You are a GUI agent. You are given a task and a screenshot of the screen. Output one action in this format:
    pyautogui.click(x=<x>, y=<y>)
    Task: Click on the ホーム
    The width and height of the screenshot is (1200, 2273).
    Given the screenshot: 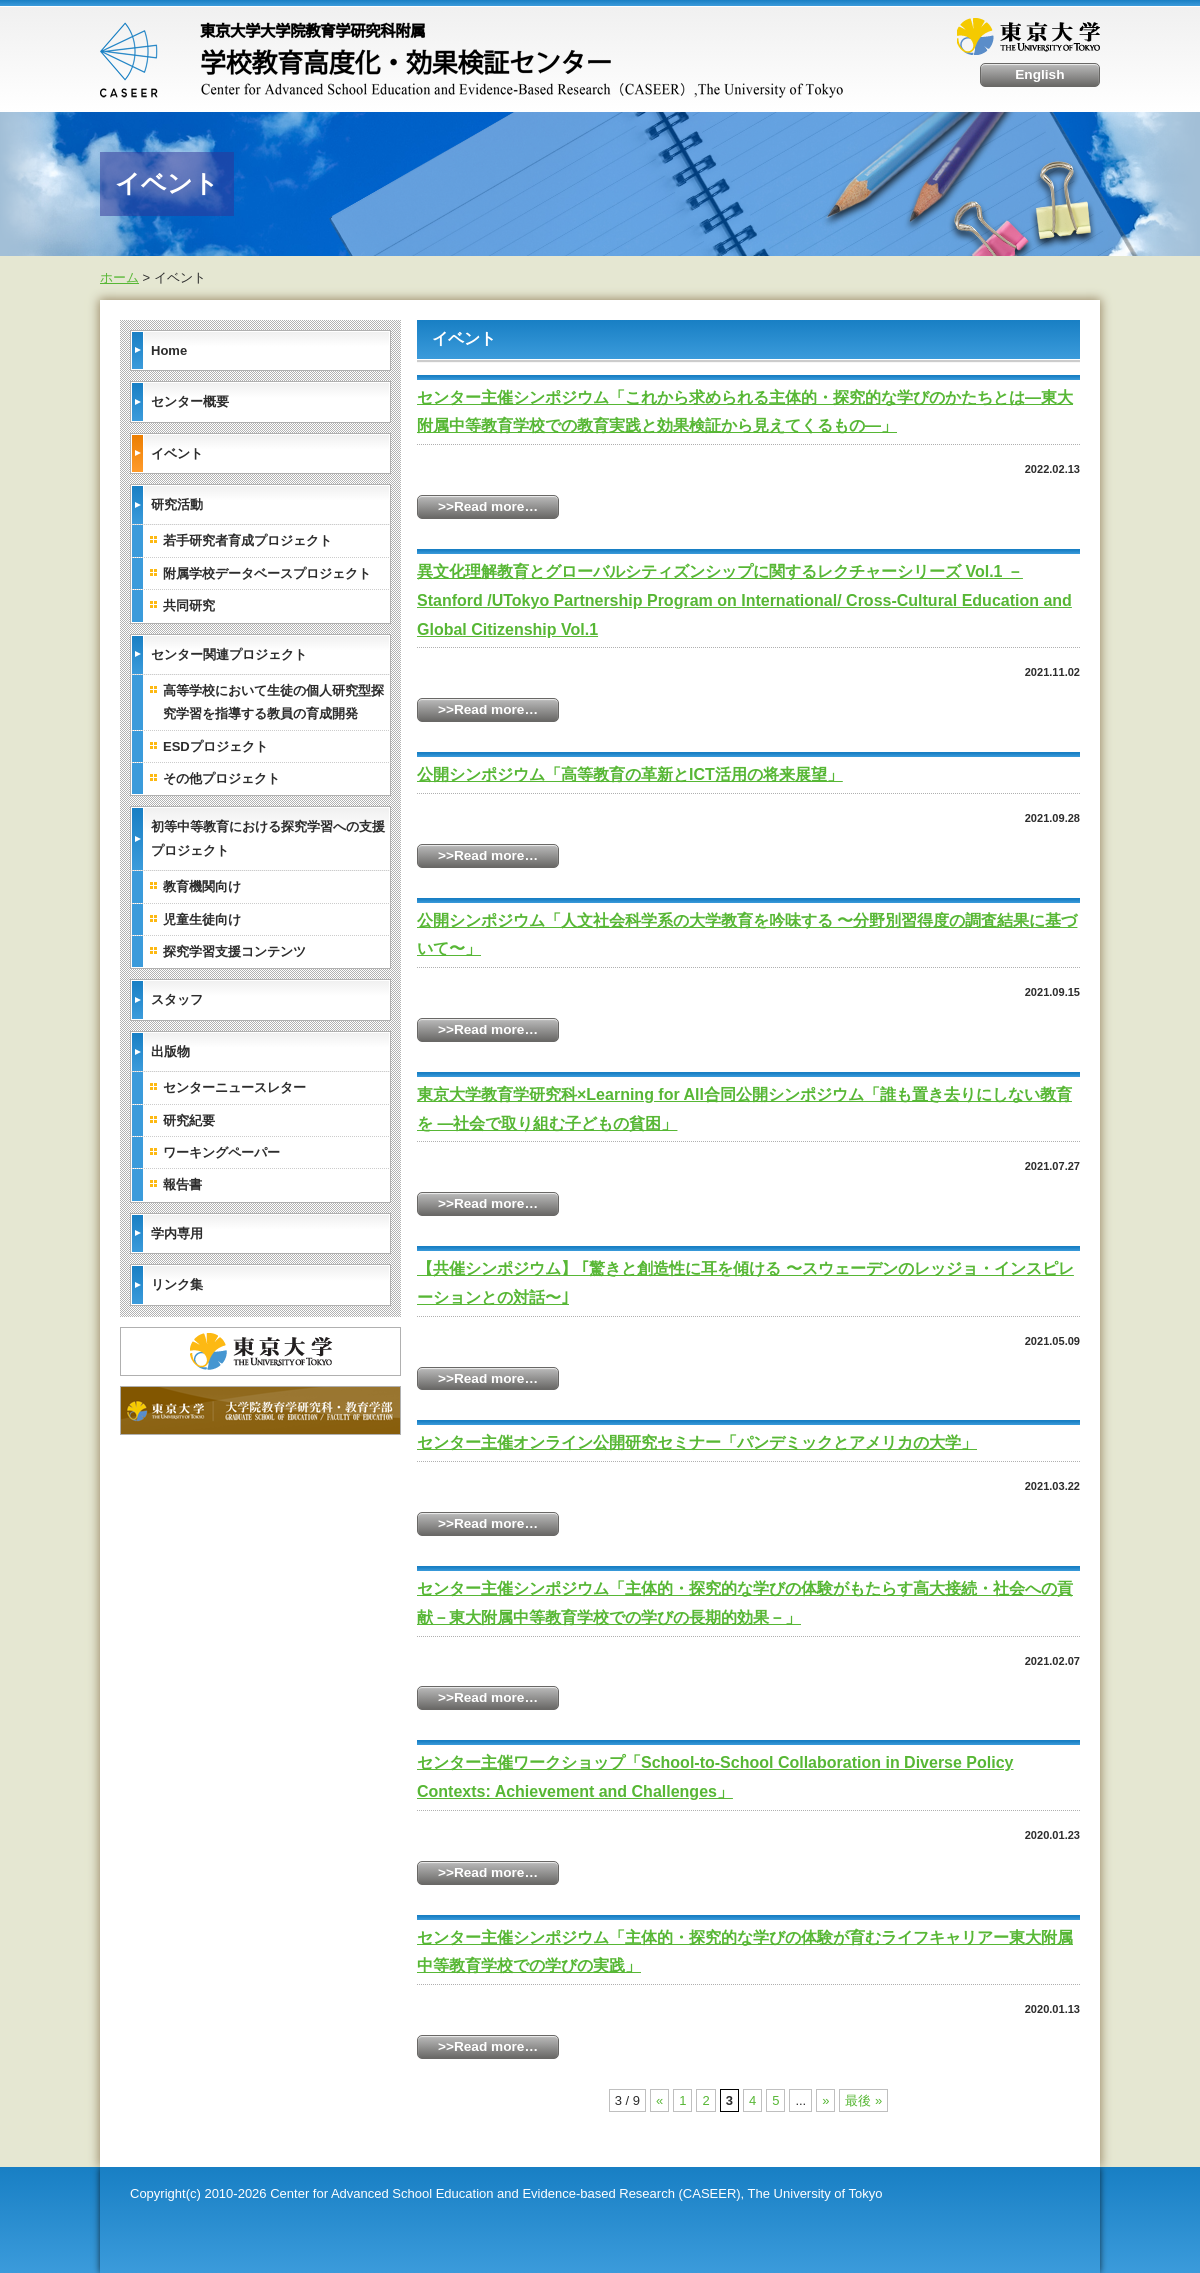 What is the action you would take?
    pyautogui.click(x=119, y=277)
    